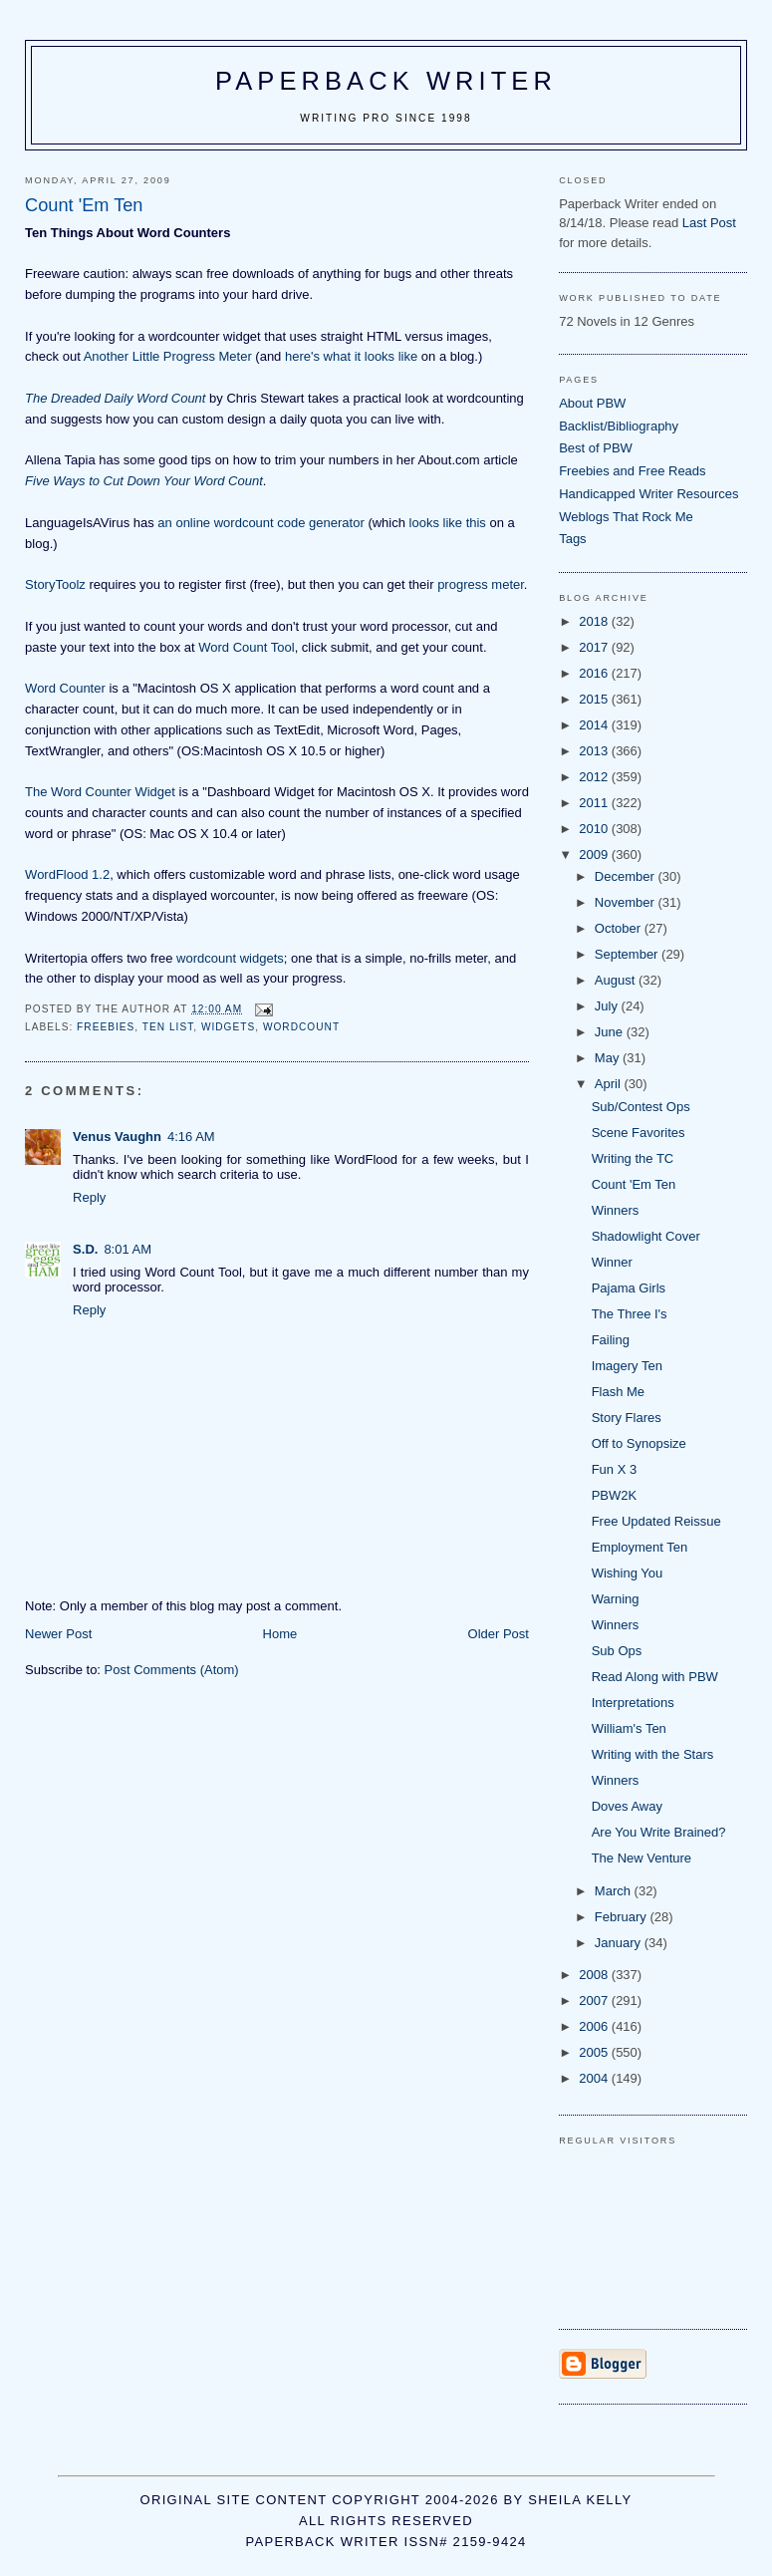 Image resolution: width=772 pixels, height=2576 pixels. I want to click on February, so click(622, 1916).